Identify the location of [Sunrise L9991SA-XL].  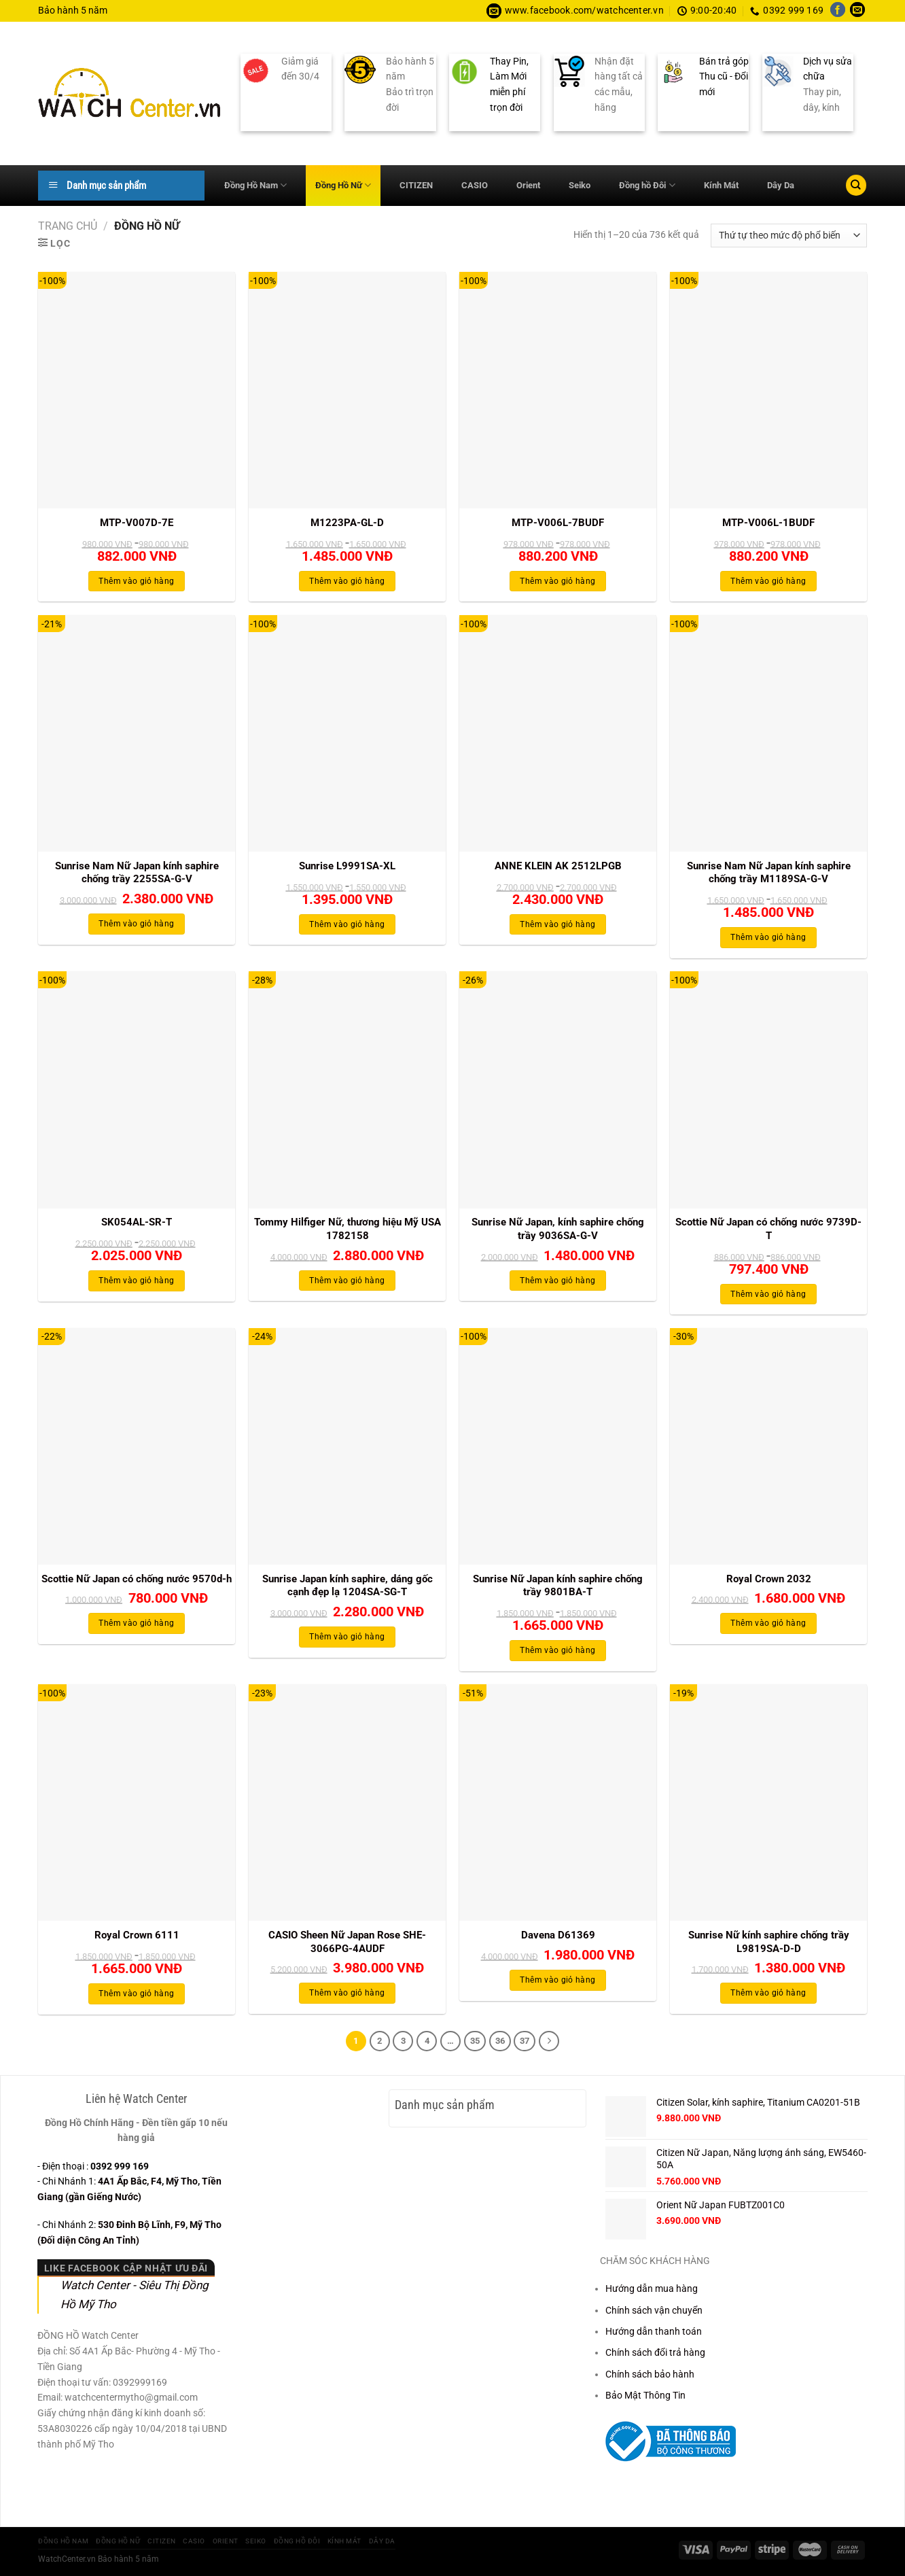
(347, 733).